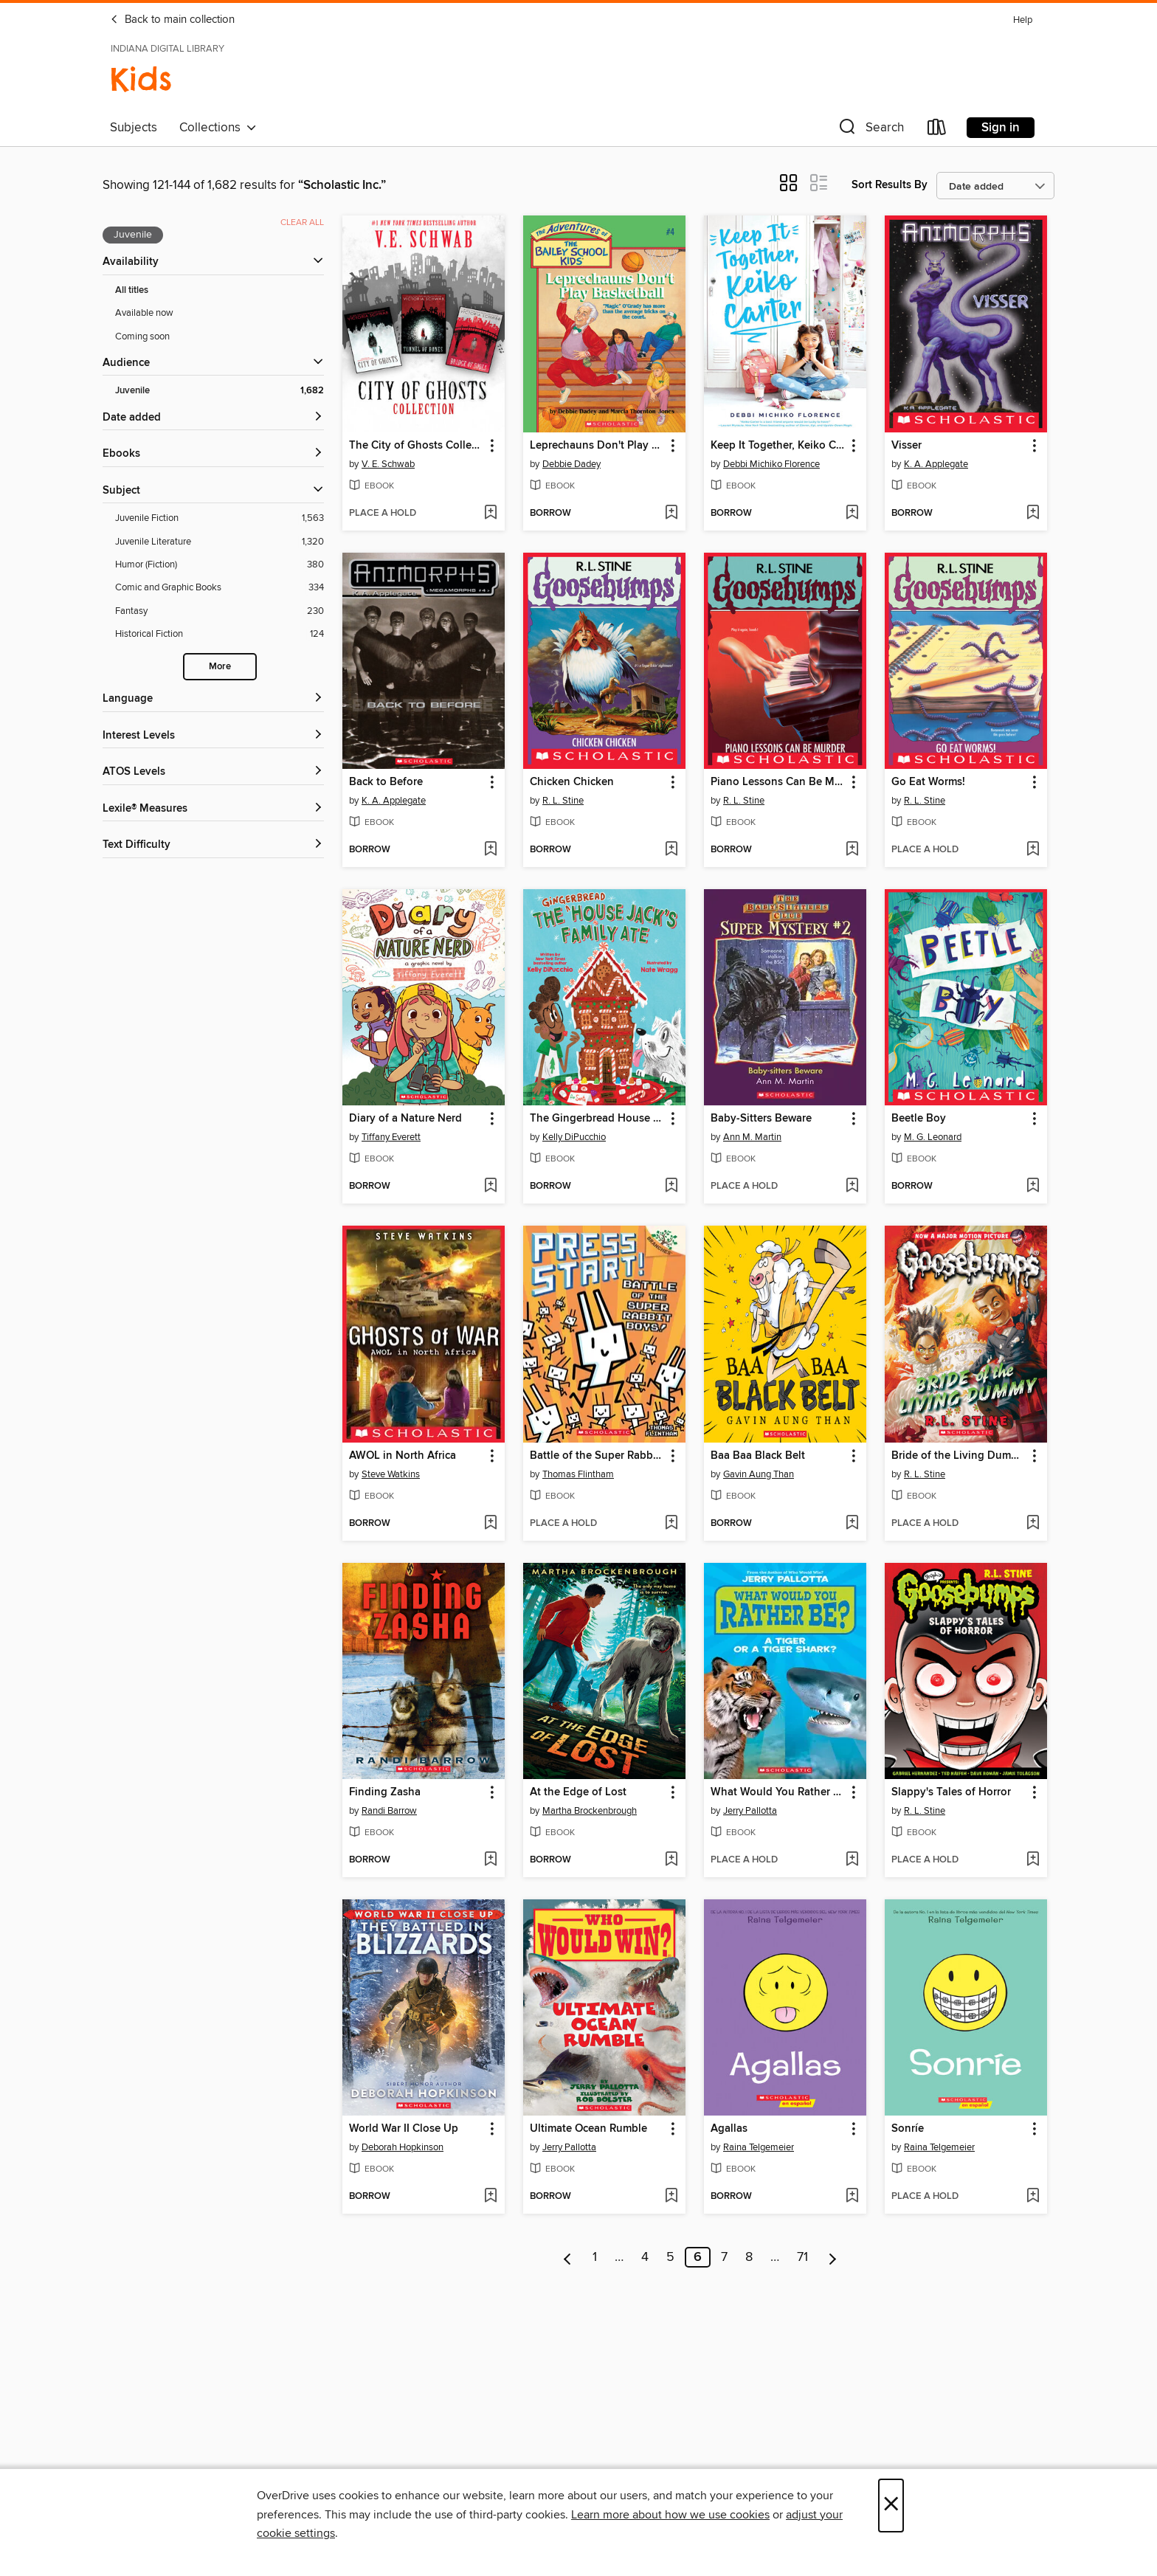 This screenshot has width=1157, height=2576. What do you see at coordinates (1032, 1860) in the screenshot?
I see `[Add Slappy's Tales of Horror to wish list]` at bounding box center [1032, 1860].